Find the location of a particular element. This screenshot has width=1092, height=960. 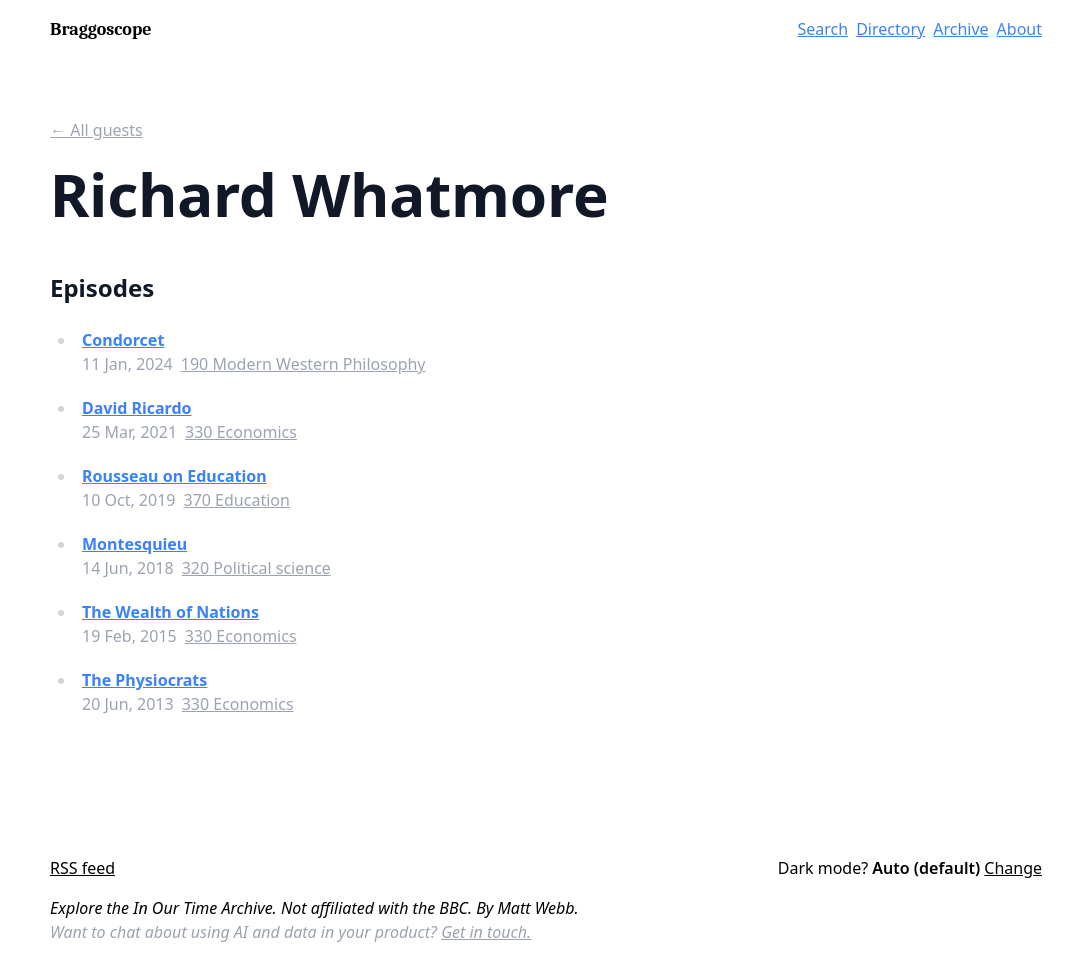

← All guests is located at coordinates (96, 130).